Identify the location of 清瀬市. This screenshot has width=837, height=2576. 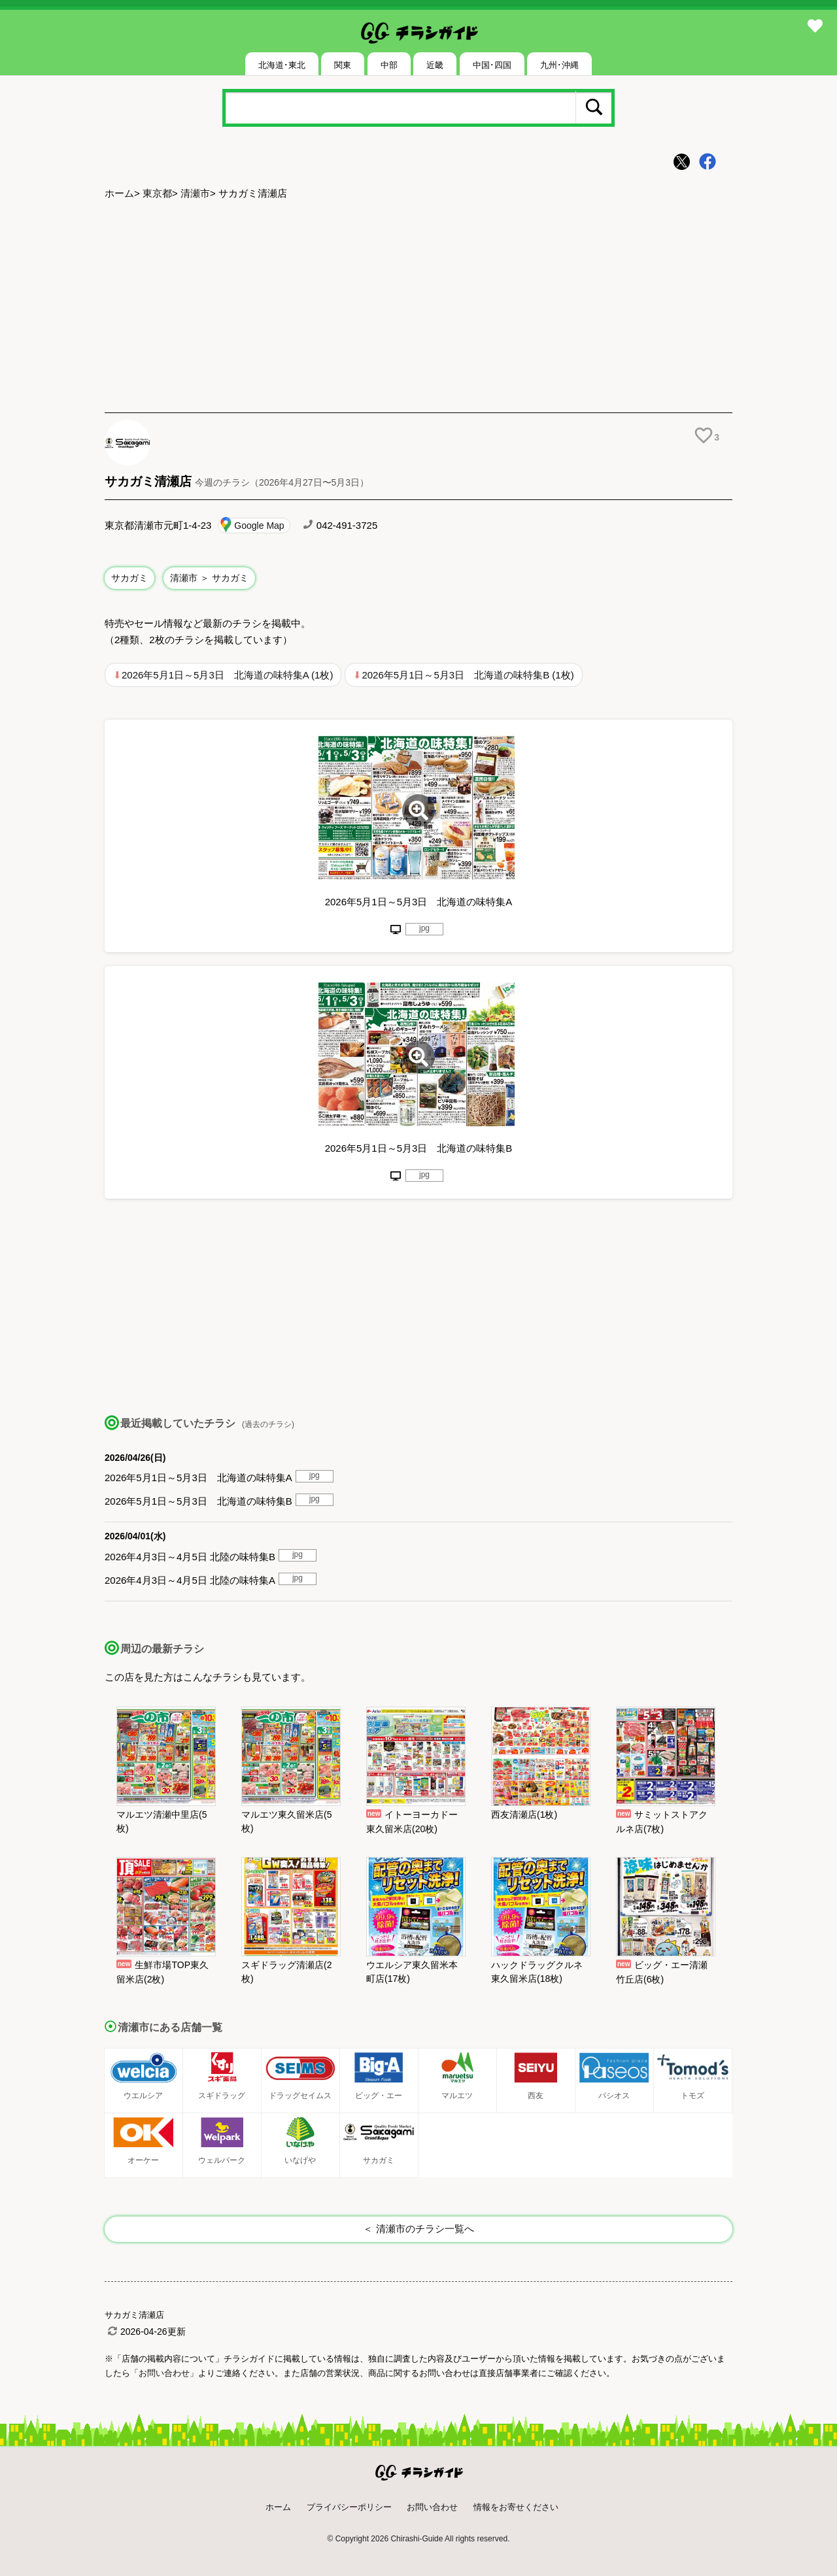
(195, 193).